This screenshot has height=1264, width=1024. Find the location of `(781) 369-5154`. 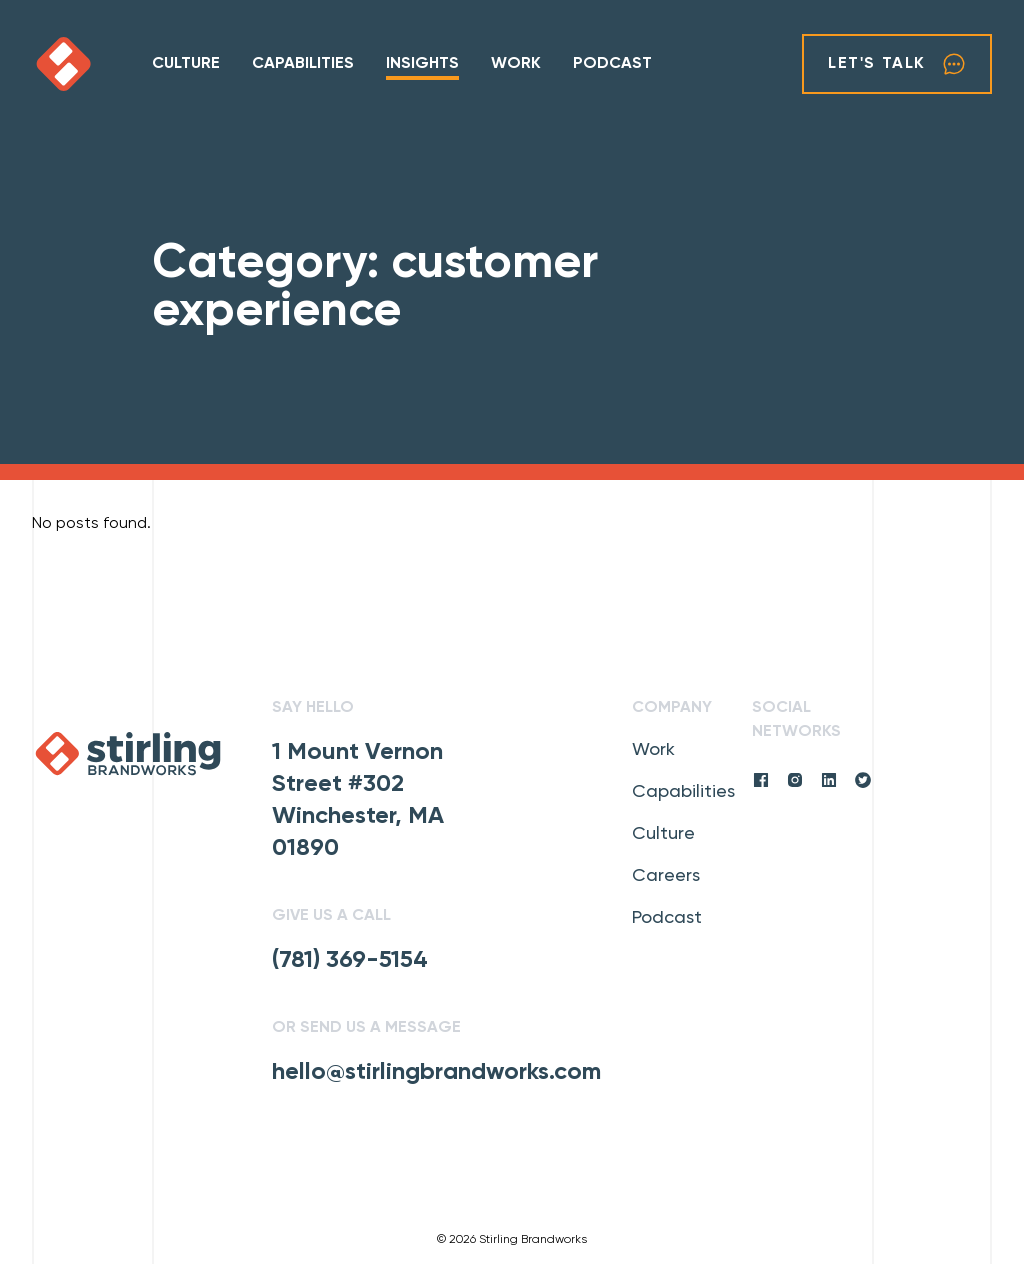

(781) 369-5154 is located at coordinates (350, 960).